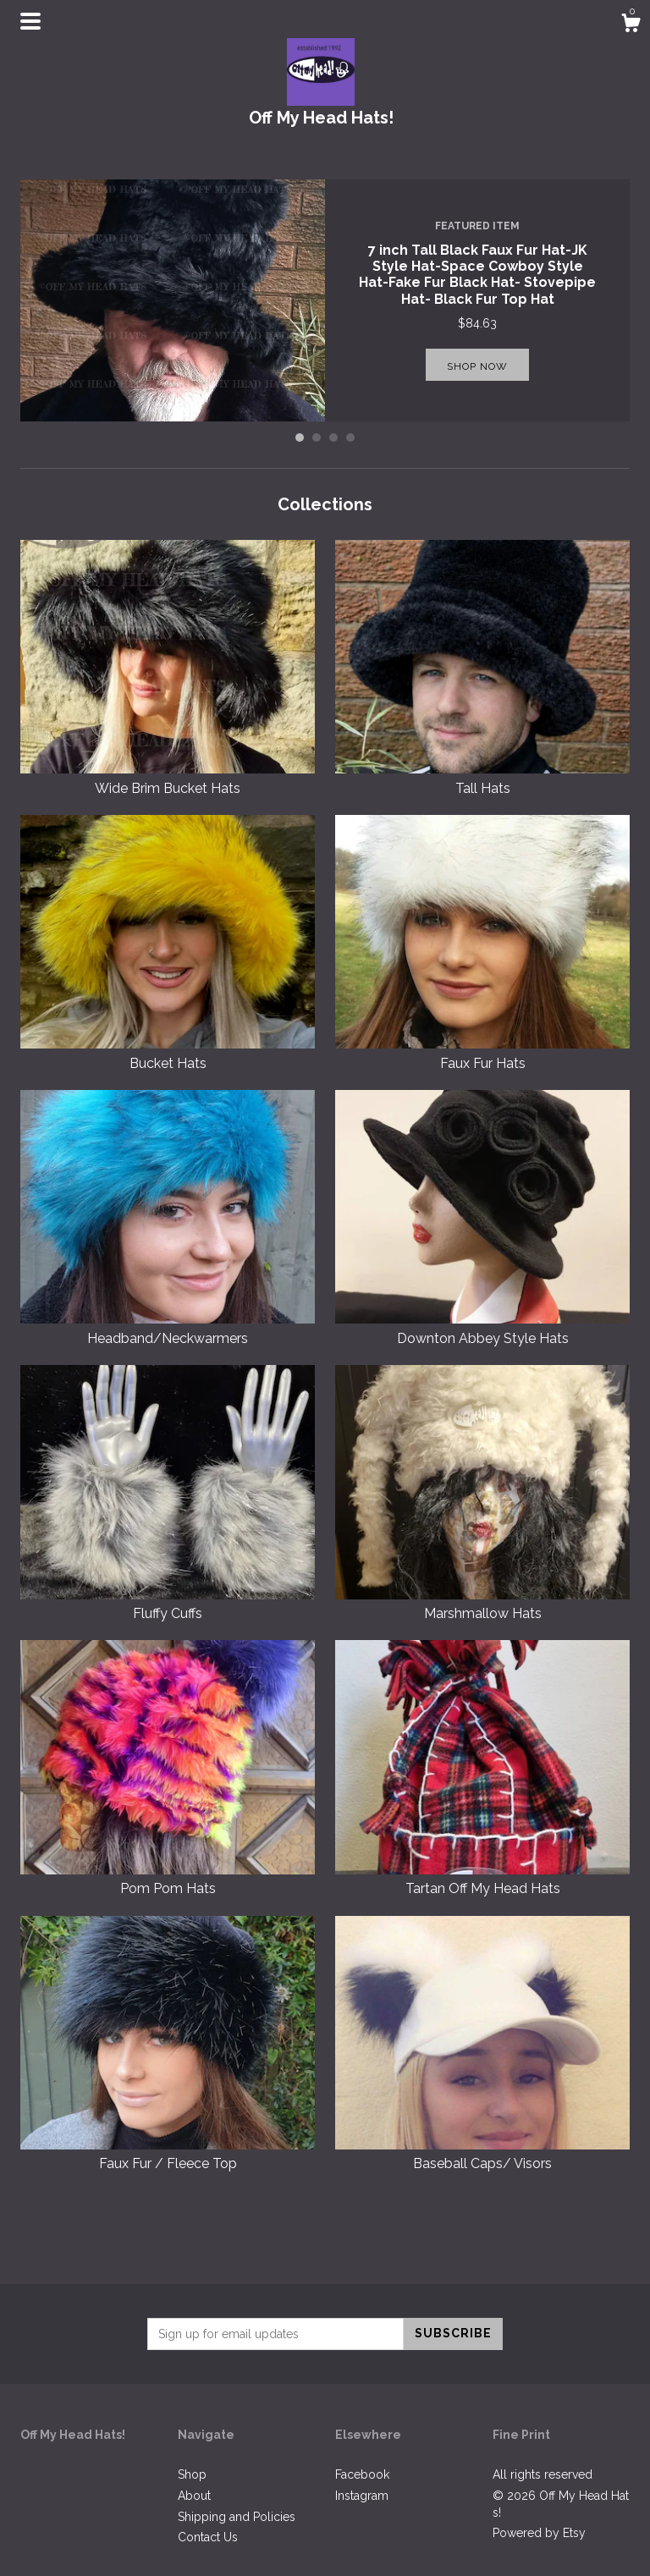  What do you see at coordinates (350, 437) in the screenshot?
I see `4 [button]` at bounding box center [350, 437].